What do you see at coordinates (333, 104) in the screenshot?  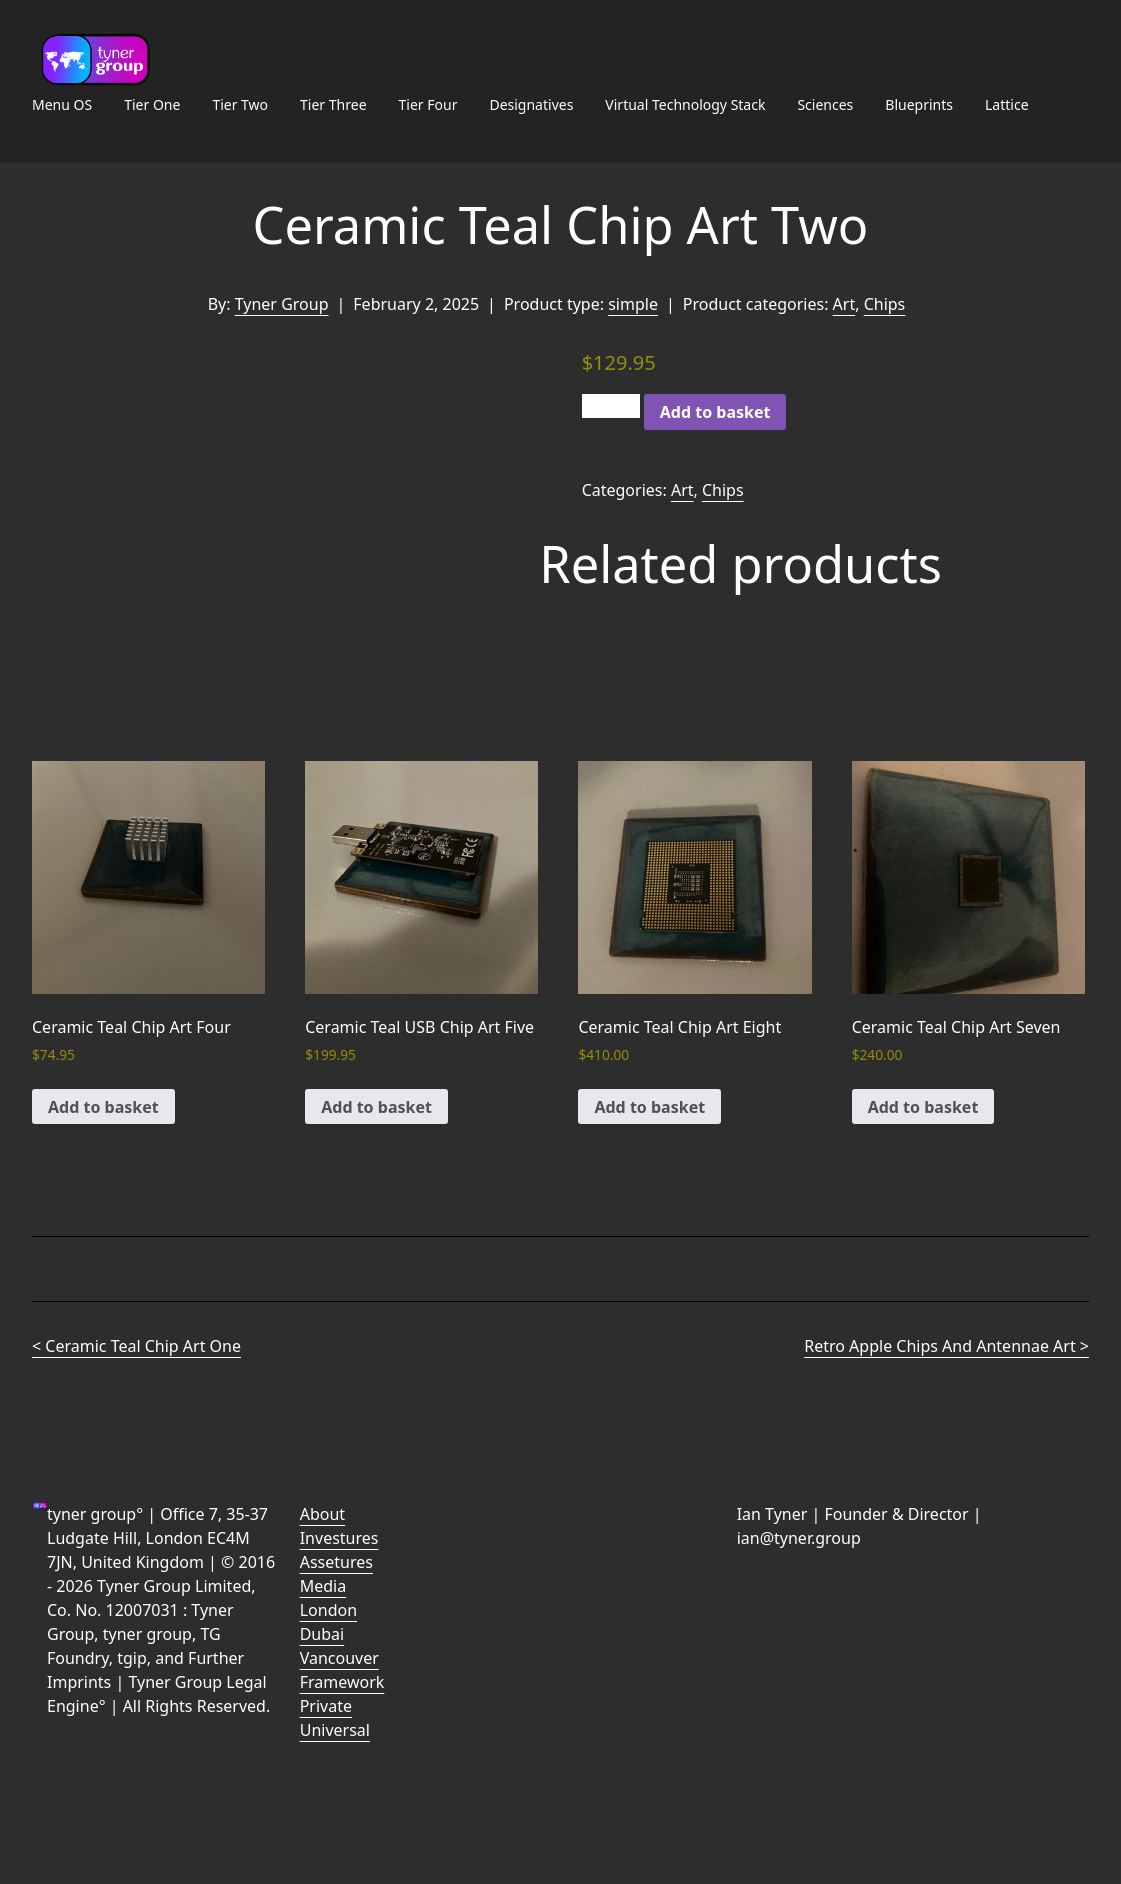 I see `Tier Three` at bounding box center [333, 104].